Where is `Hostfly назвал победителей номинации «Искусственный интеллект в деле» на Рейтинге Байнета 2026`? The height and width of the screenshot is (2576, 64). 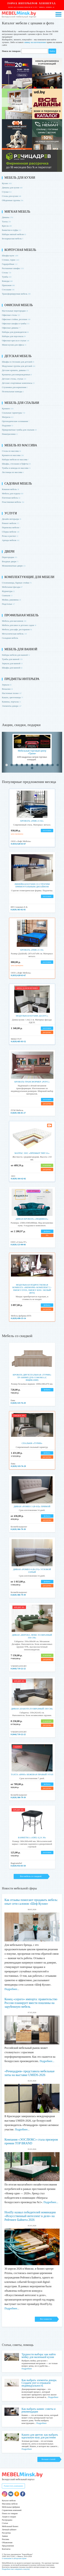 Hostfly назвал победителей номинации «Искусственный интеллект в деле» на Рейтинге Байнета 2026 is located at coordinates (30, 2216).